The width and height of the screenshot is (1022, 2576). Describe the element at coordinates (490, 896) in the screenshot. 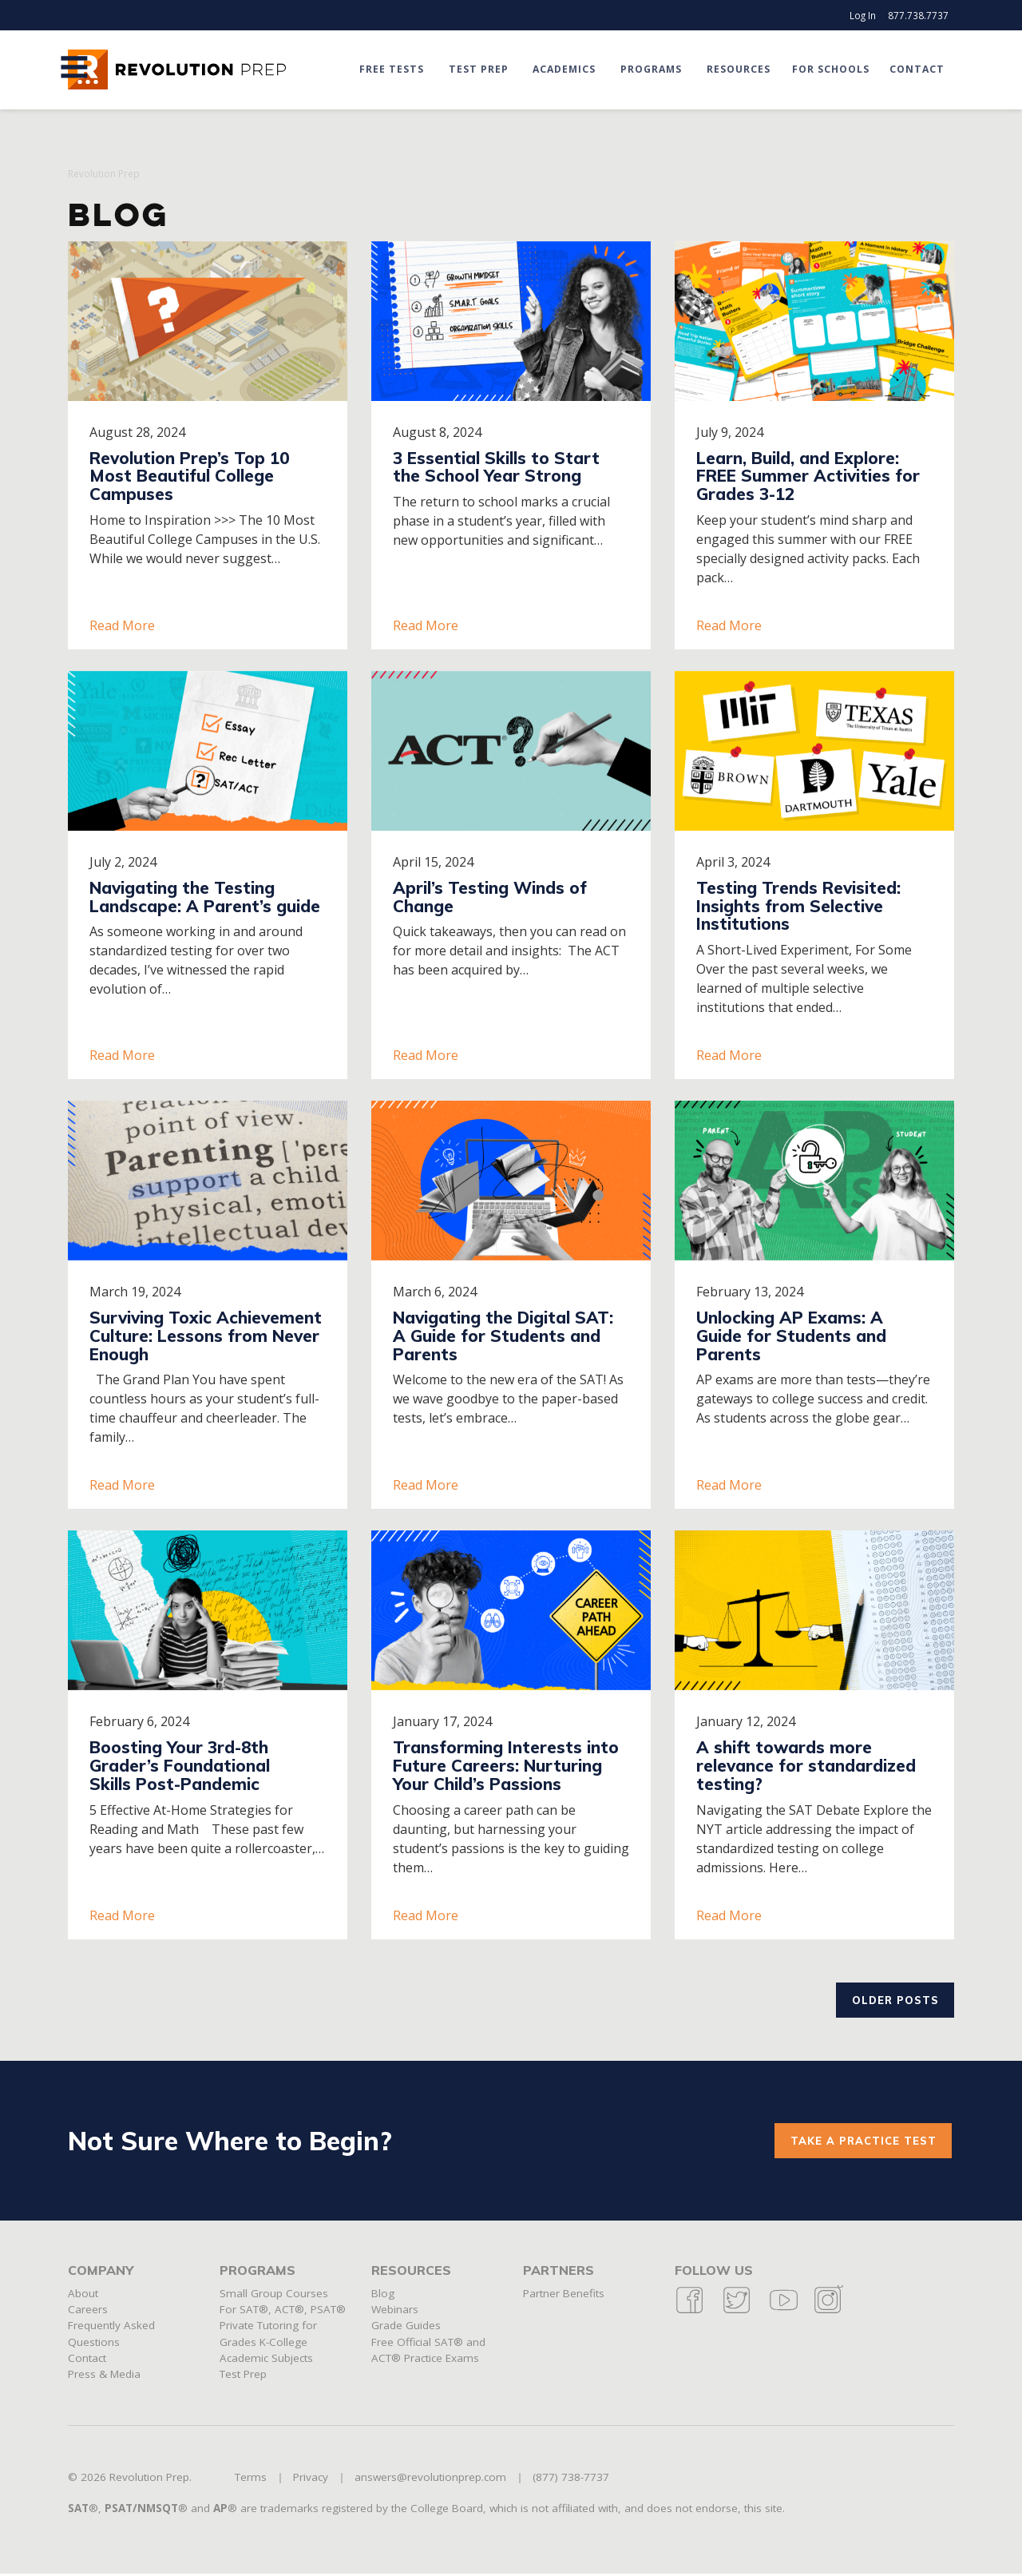

I see `April’s Testing Winds of Change` at that location.